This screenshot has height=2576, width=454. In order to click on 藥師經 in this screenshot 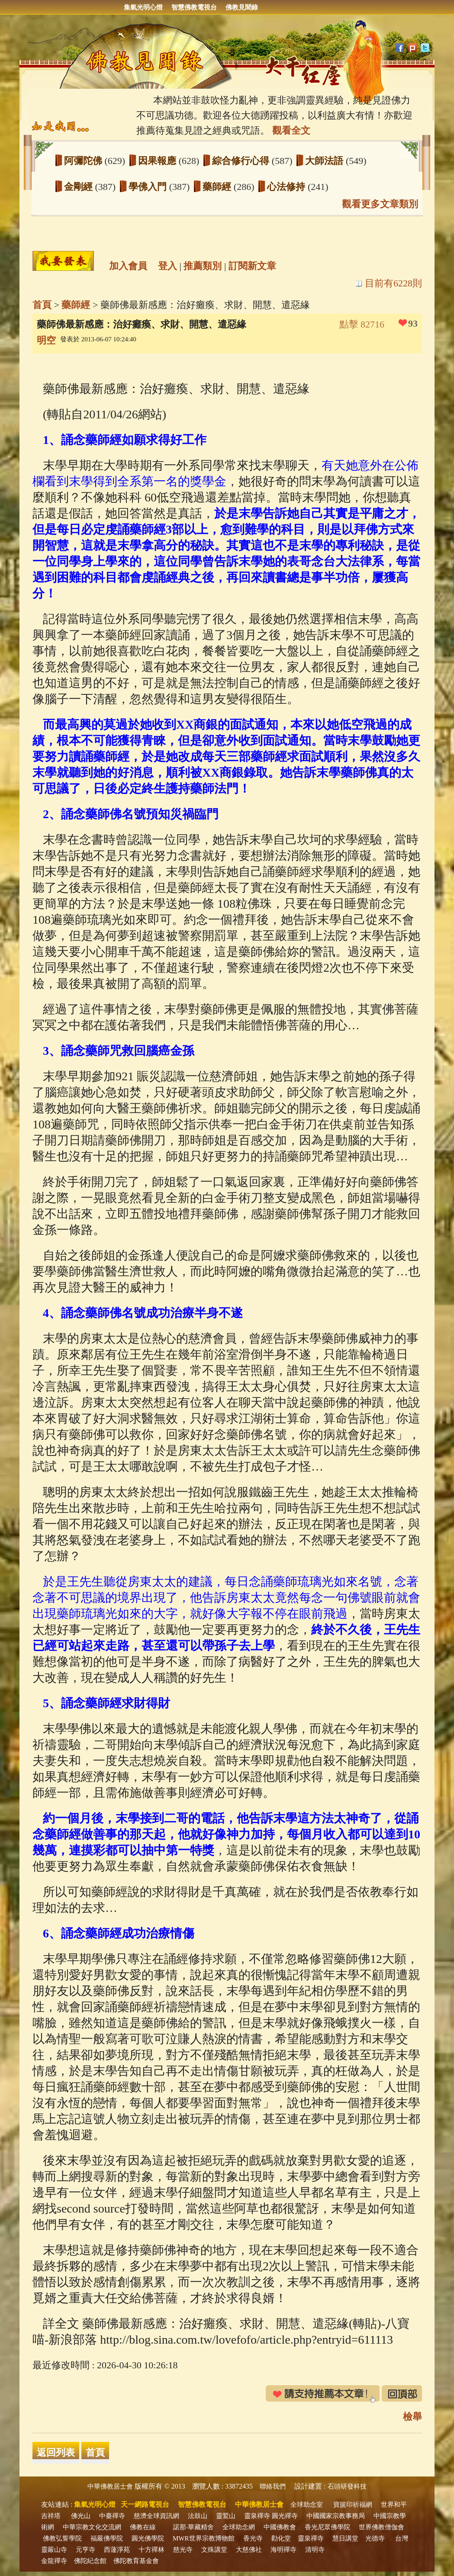, I will do `click(218, 186)`.